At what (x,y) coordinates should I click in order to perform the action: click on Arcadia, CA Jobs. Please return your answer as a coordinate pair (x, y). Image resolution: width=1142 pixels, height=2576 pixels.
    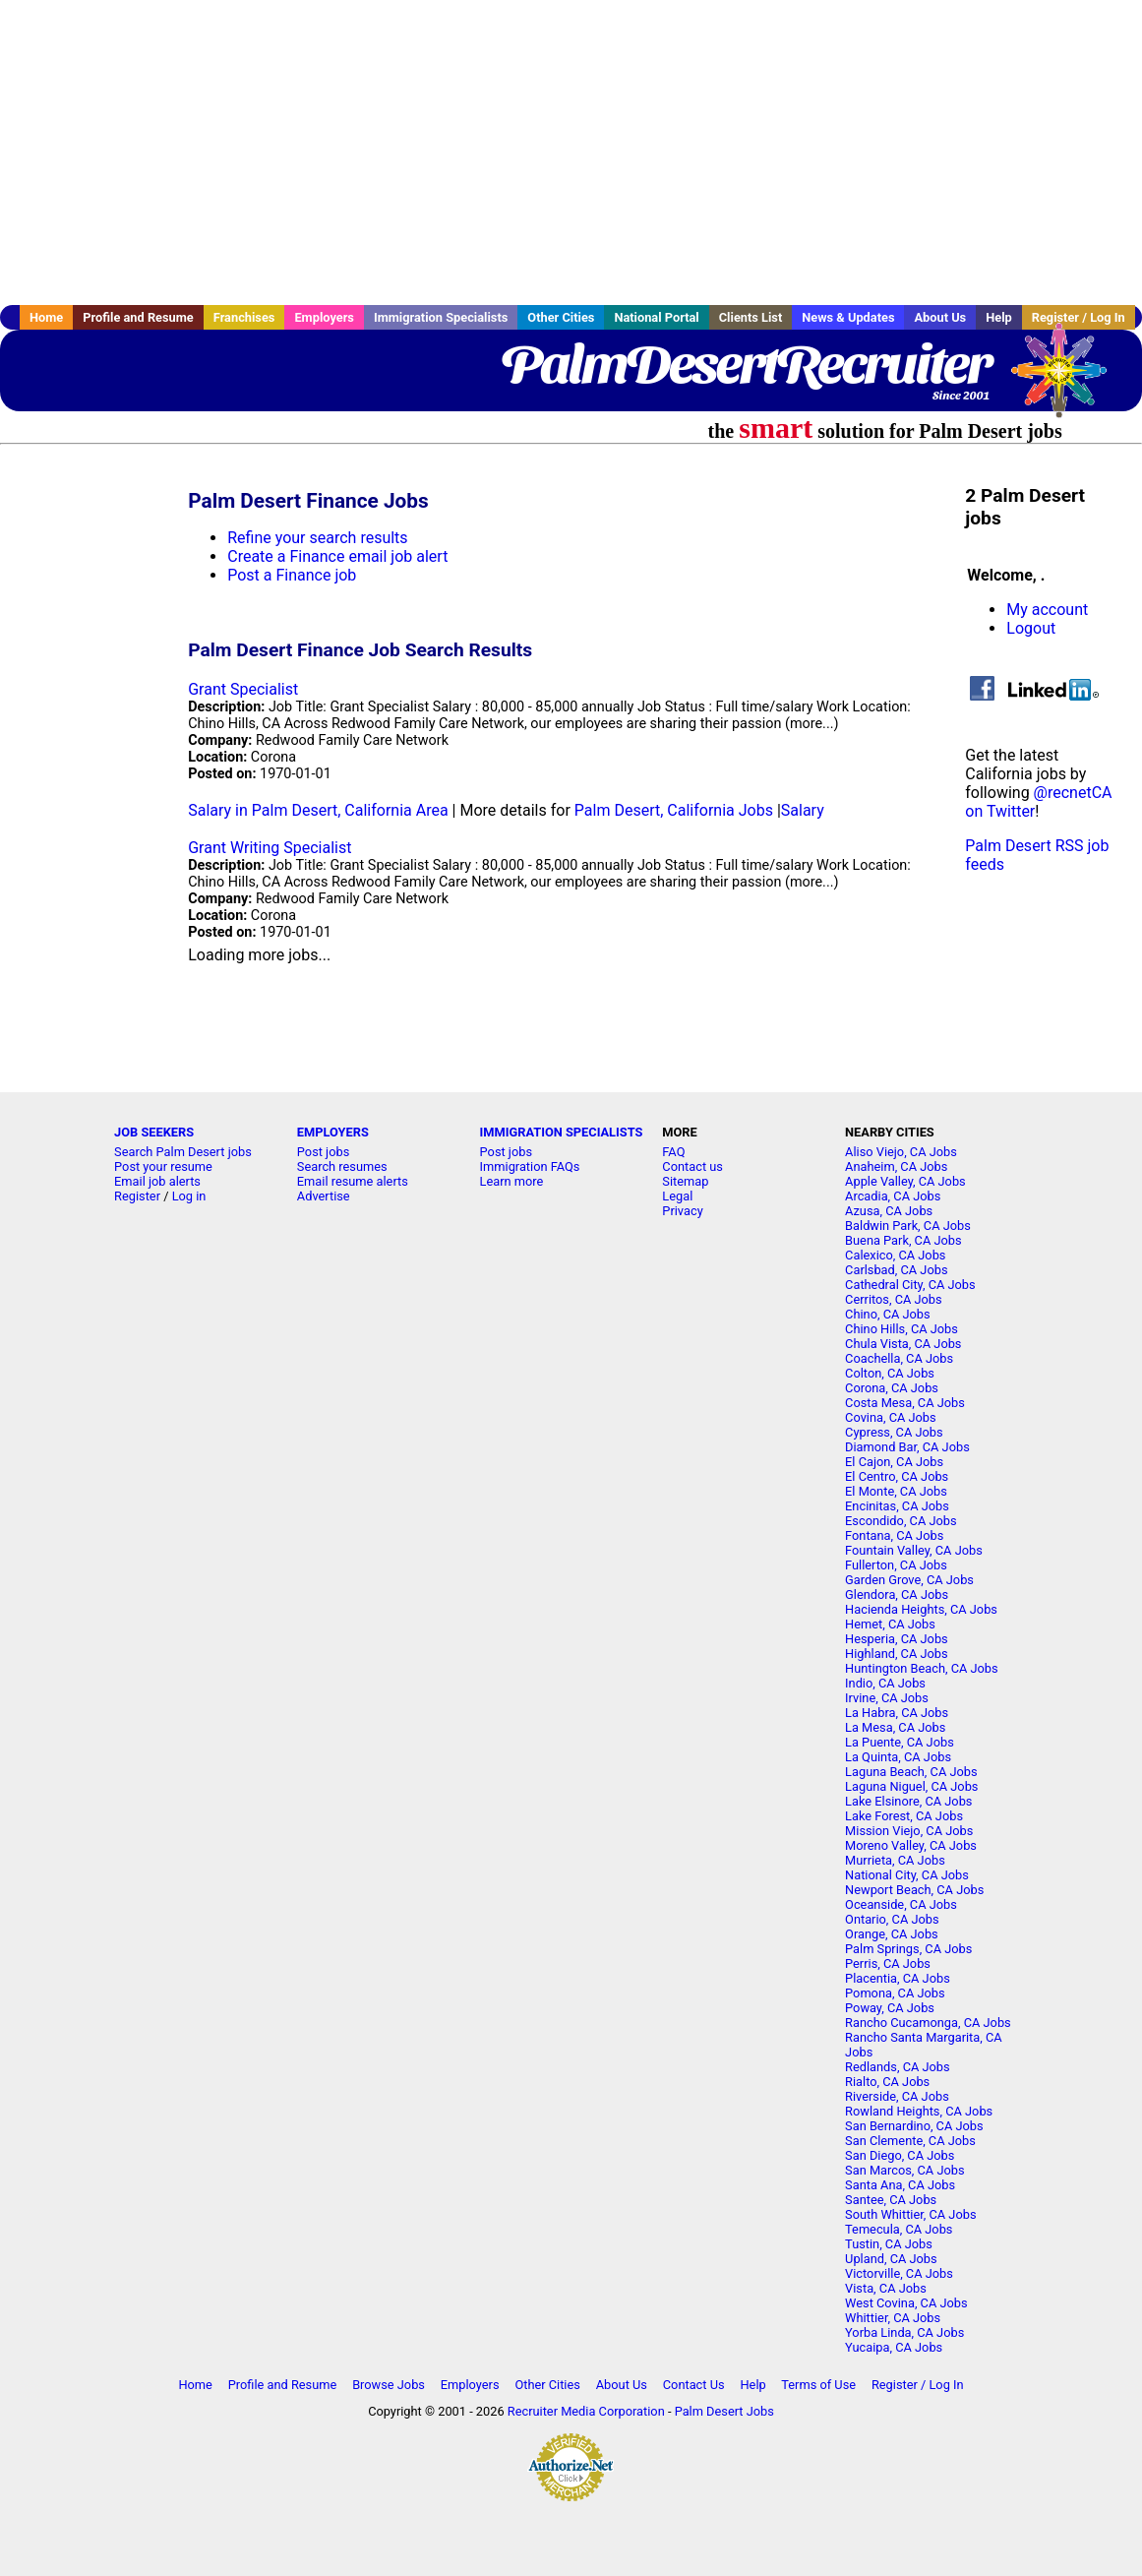
    Looking at the image, I should click on (892, 1196).